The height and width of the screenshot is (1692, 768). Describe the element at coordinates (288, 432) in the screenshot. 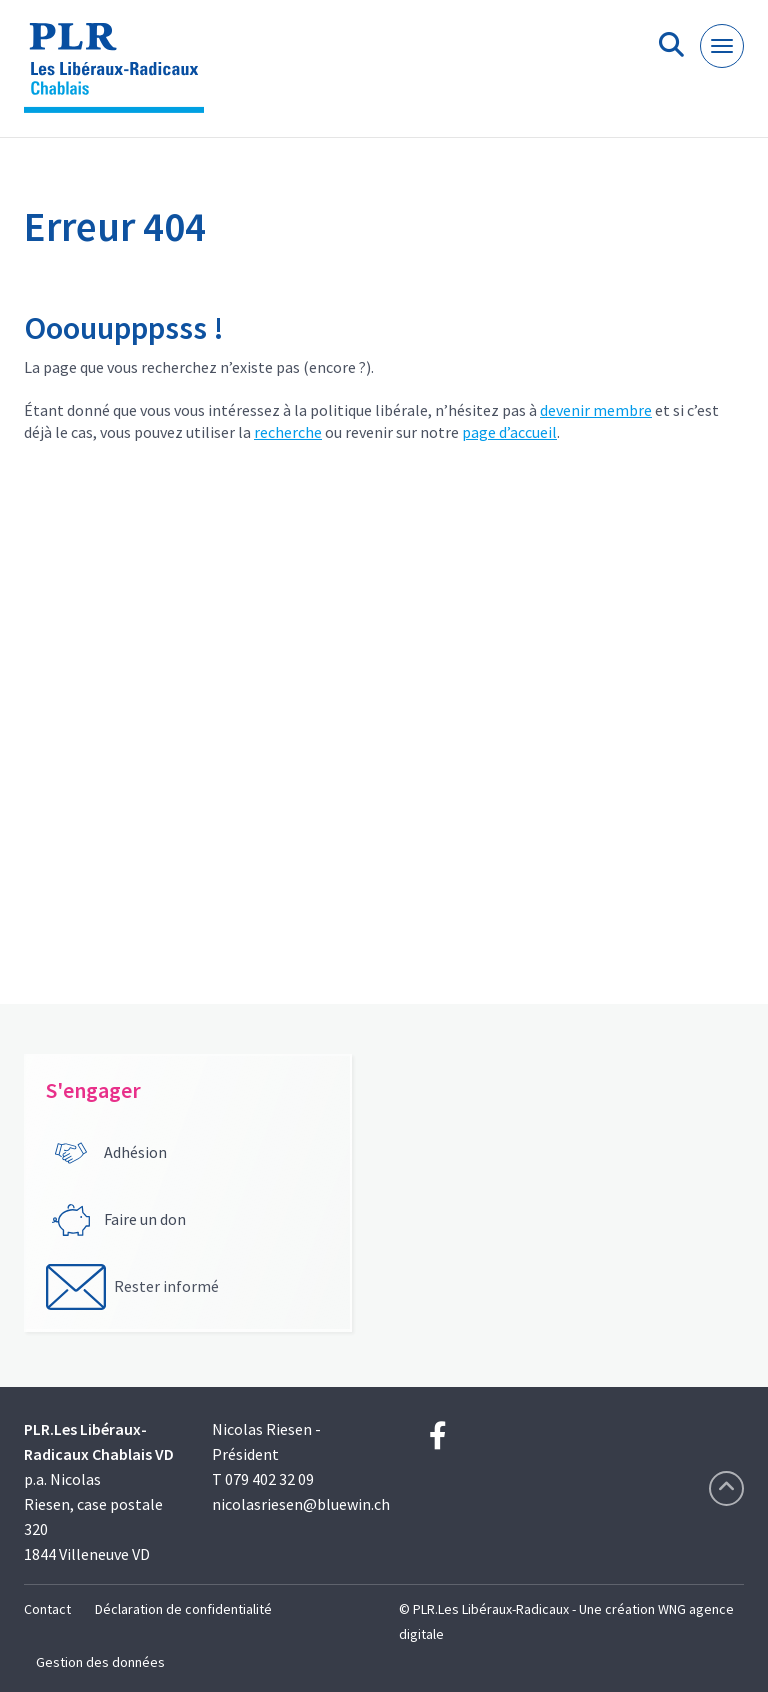

I see `recherche` at that location.